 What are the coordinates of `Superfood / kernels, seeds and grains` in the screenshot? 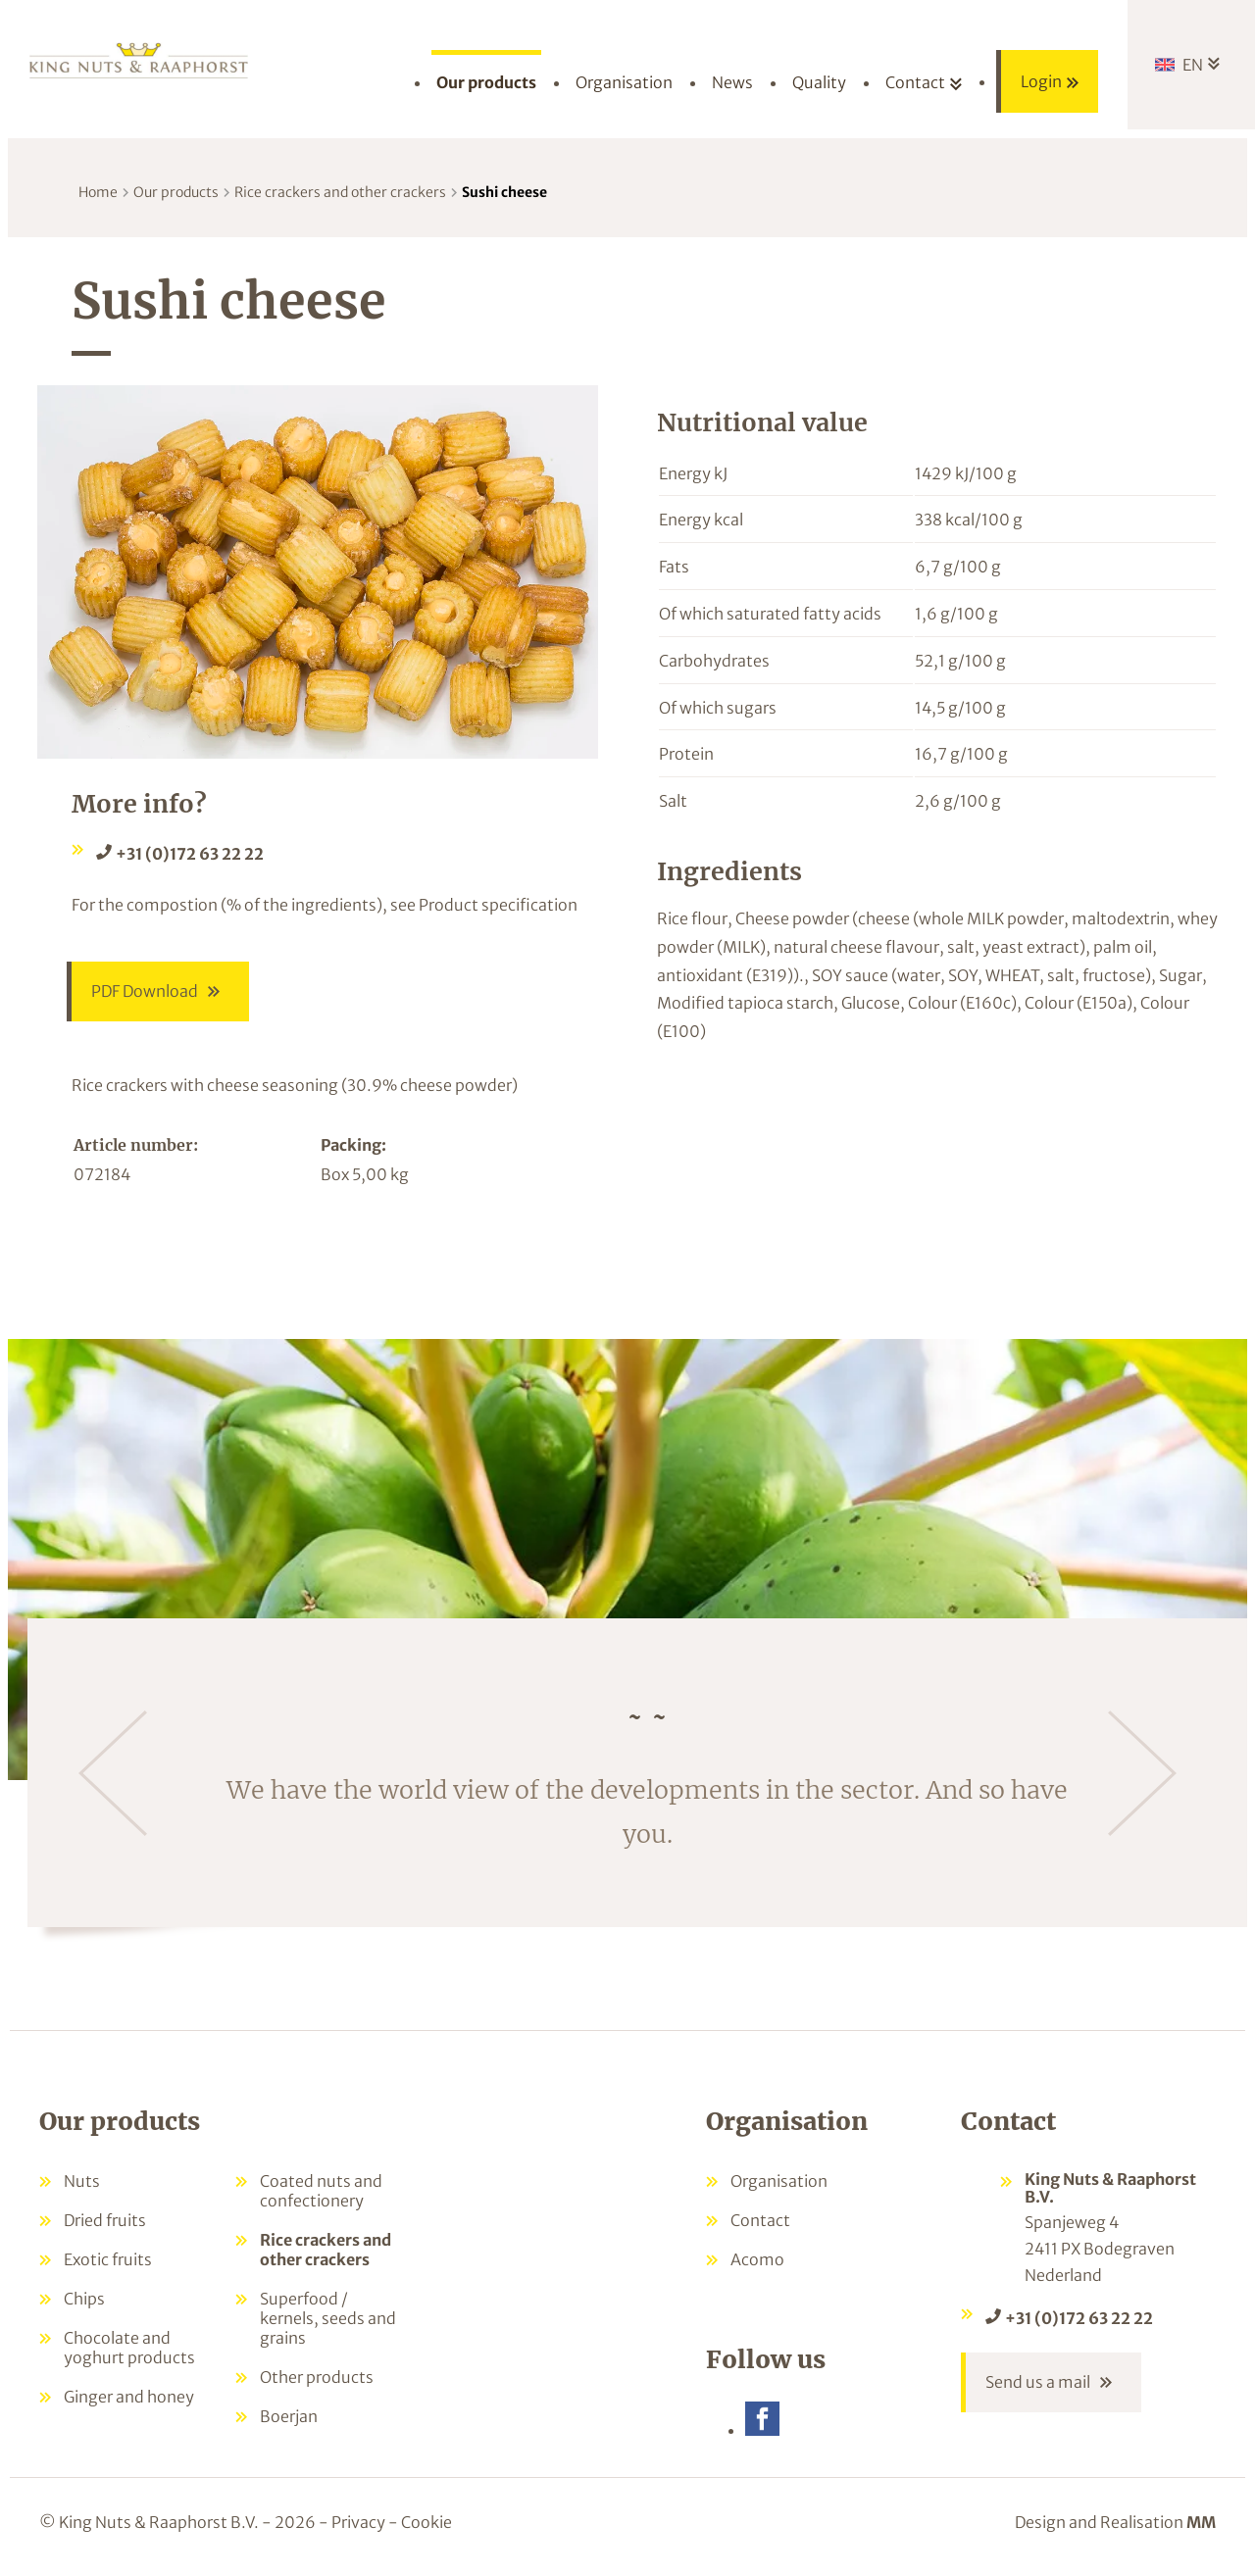 It's located at (328, 2320).